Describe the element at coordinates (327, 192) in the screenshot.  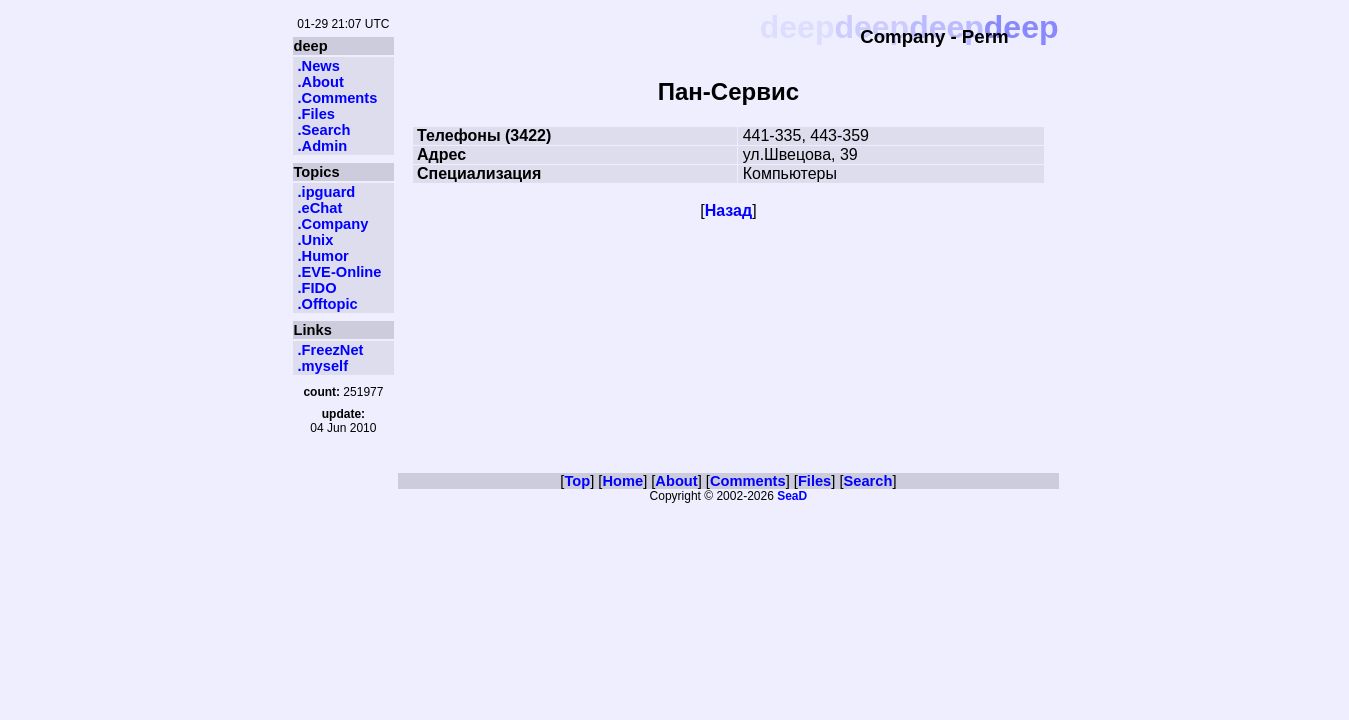
I see `.ipguard` at that location.